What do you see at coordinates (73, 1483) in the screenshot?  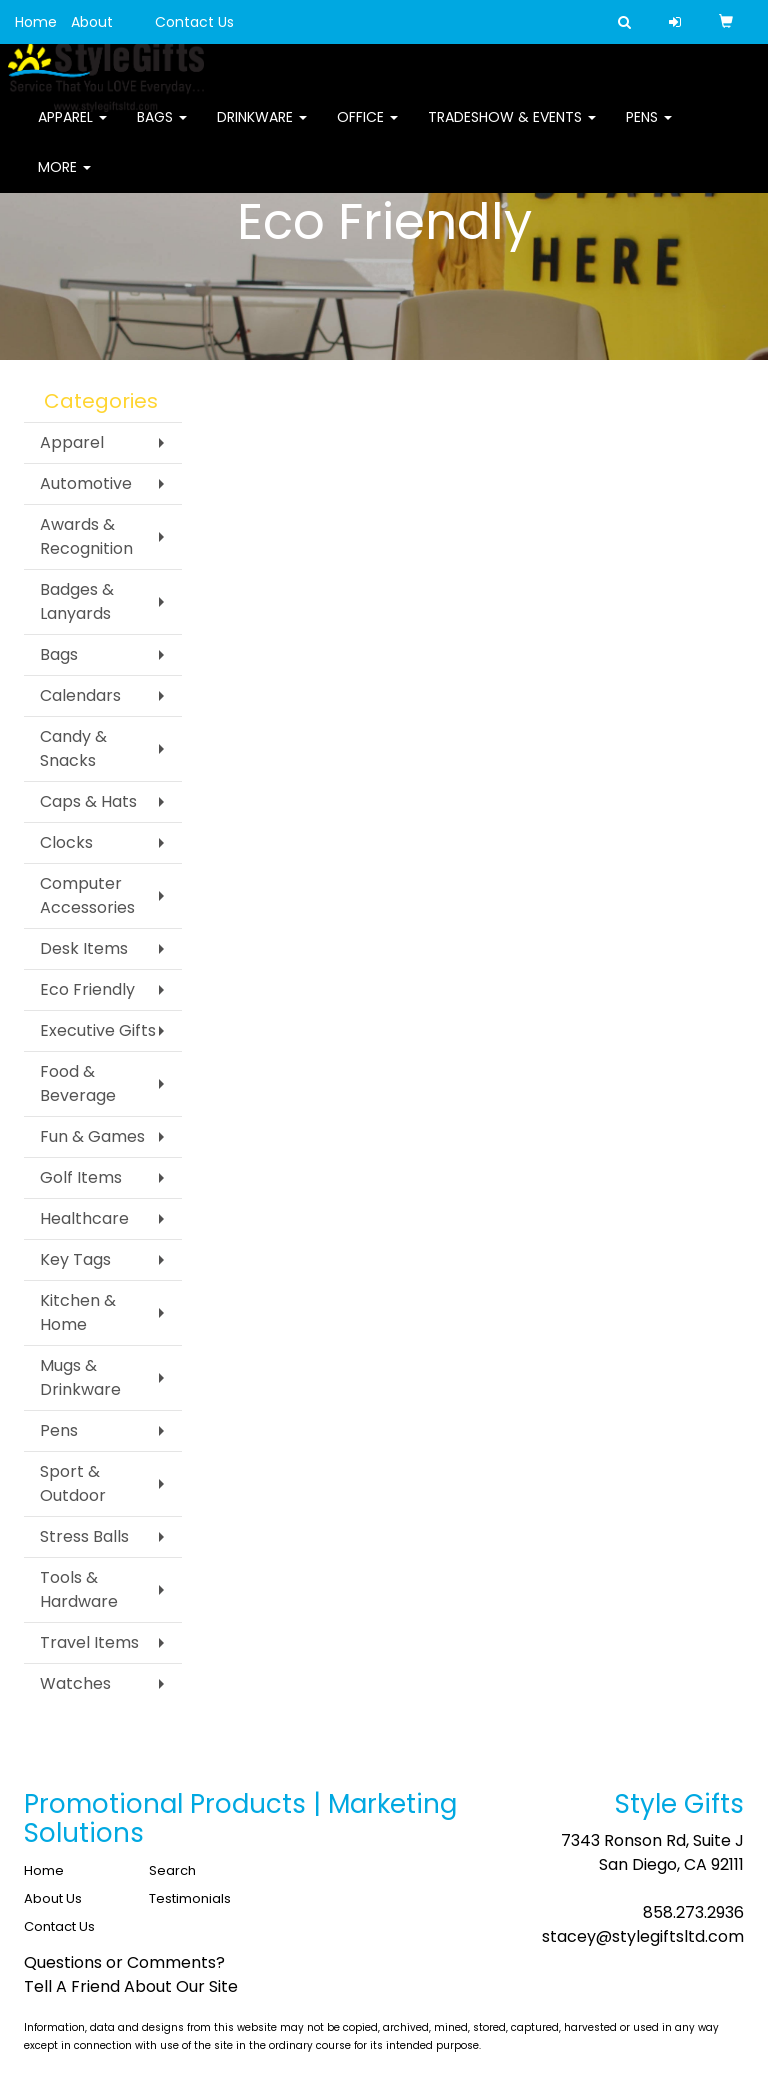 I see `Sport & Outdoor` at bounding box center [73, 1483].